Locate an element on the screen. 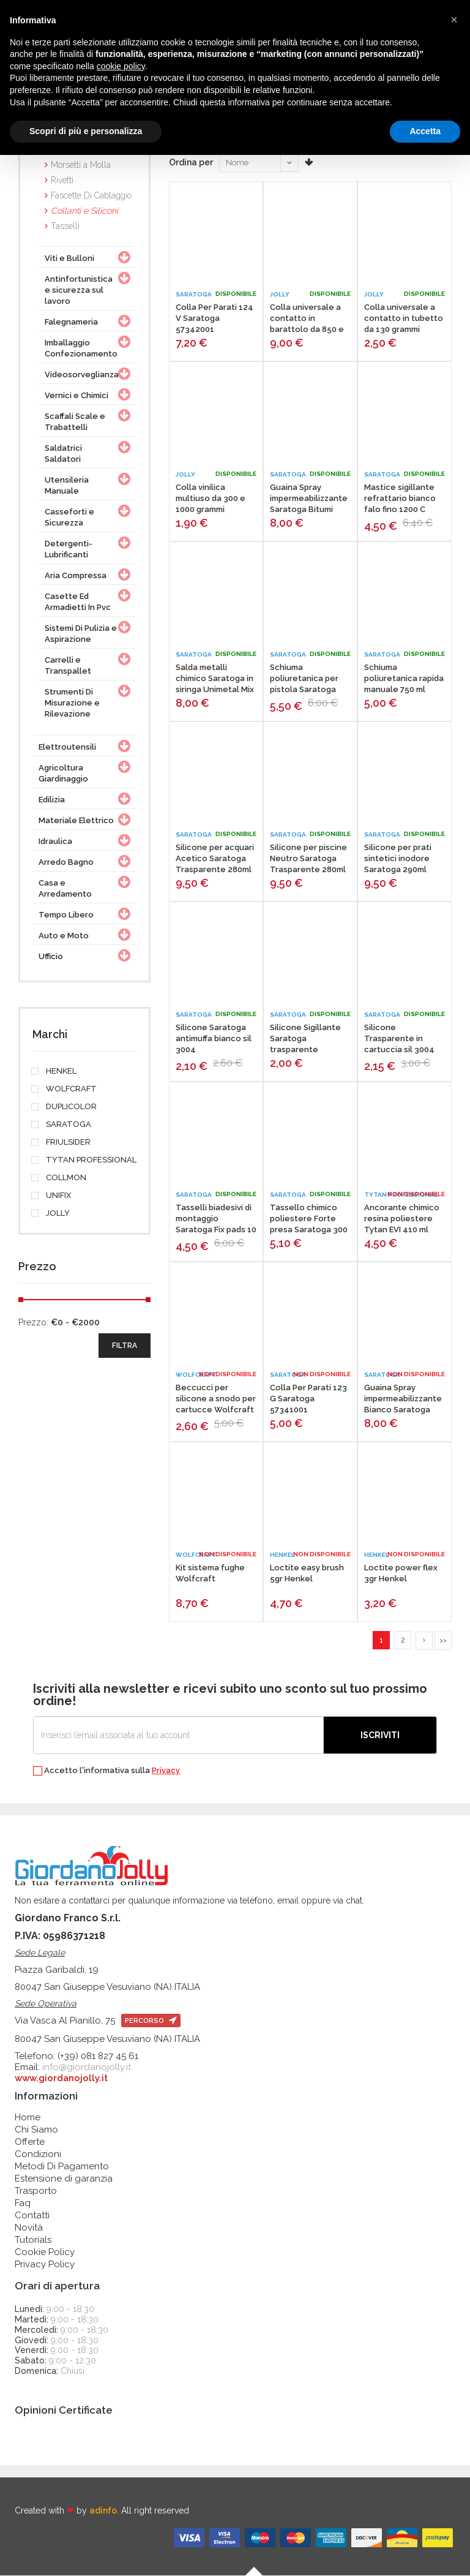 The image size is (470, 2576). COLLMON is located at coordinates (59, 1177).